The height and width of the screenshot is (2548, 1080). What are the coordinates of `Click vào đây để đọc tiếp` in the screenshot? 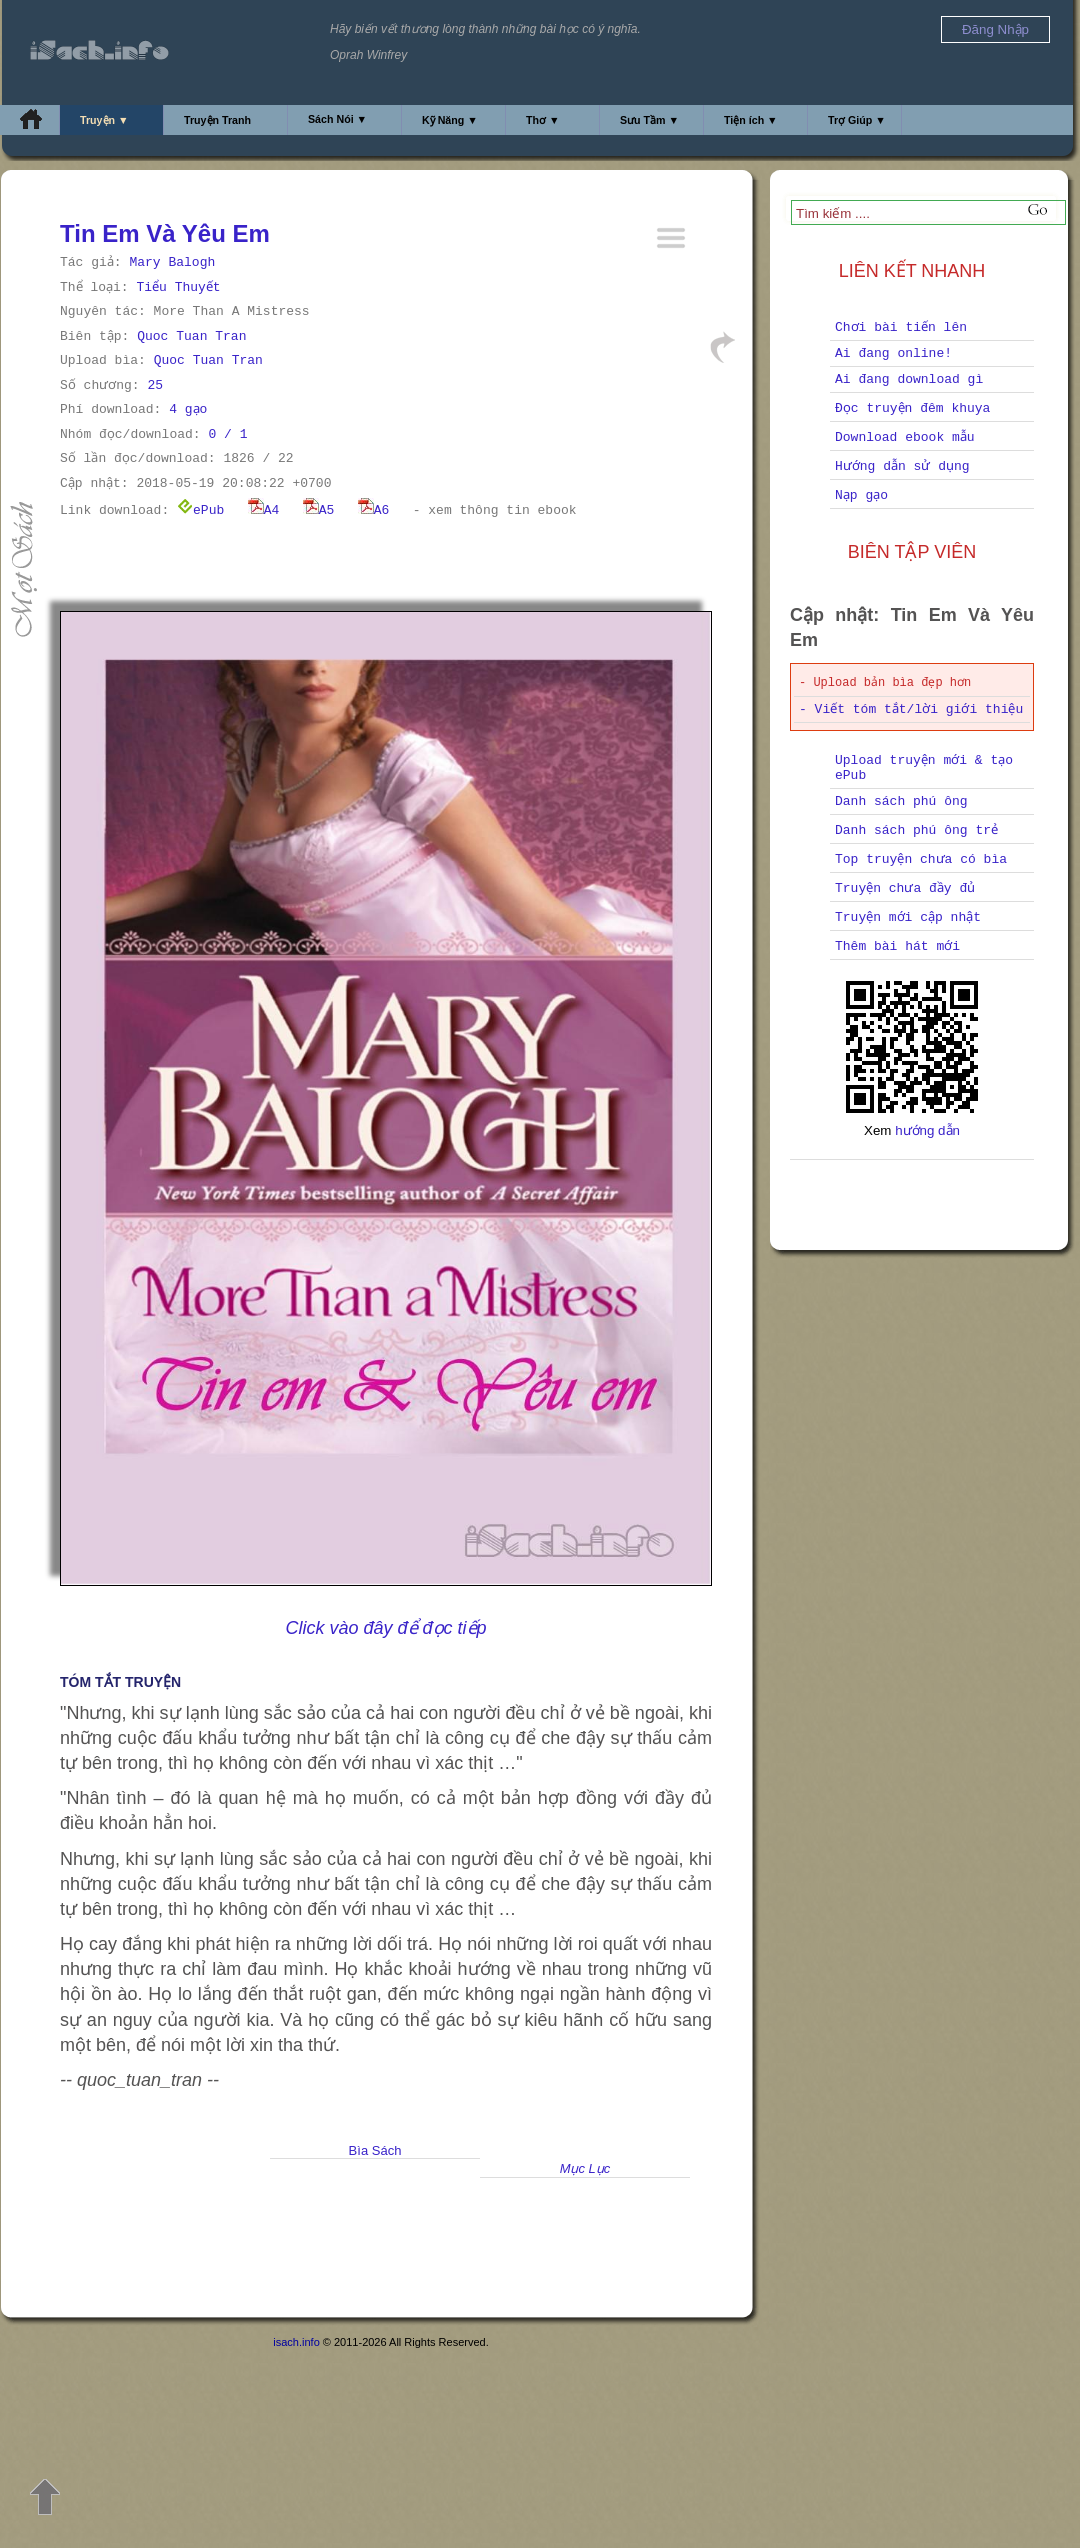 It's located at (385, 1628).